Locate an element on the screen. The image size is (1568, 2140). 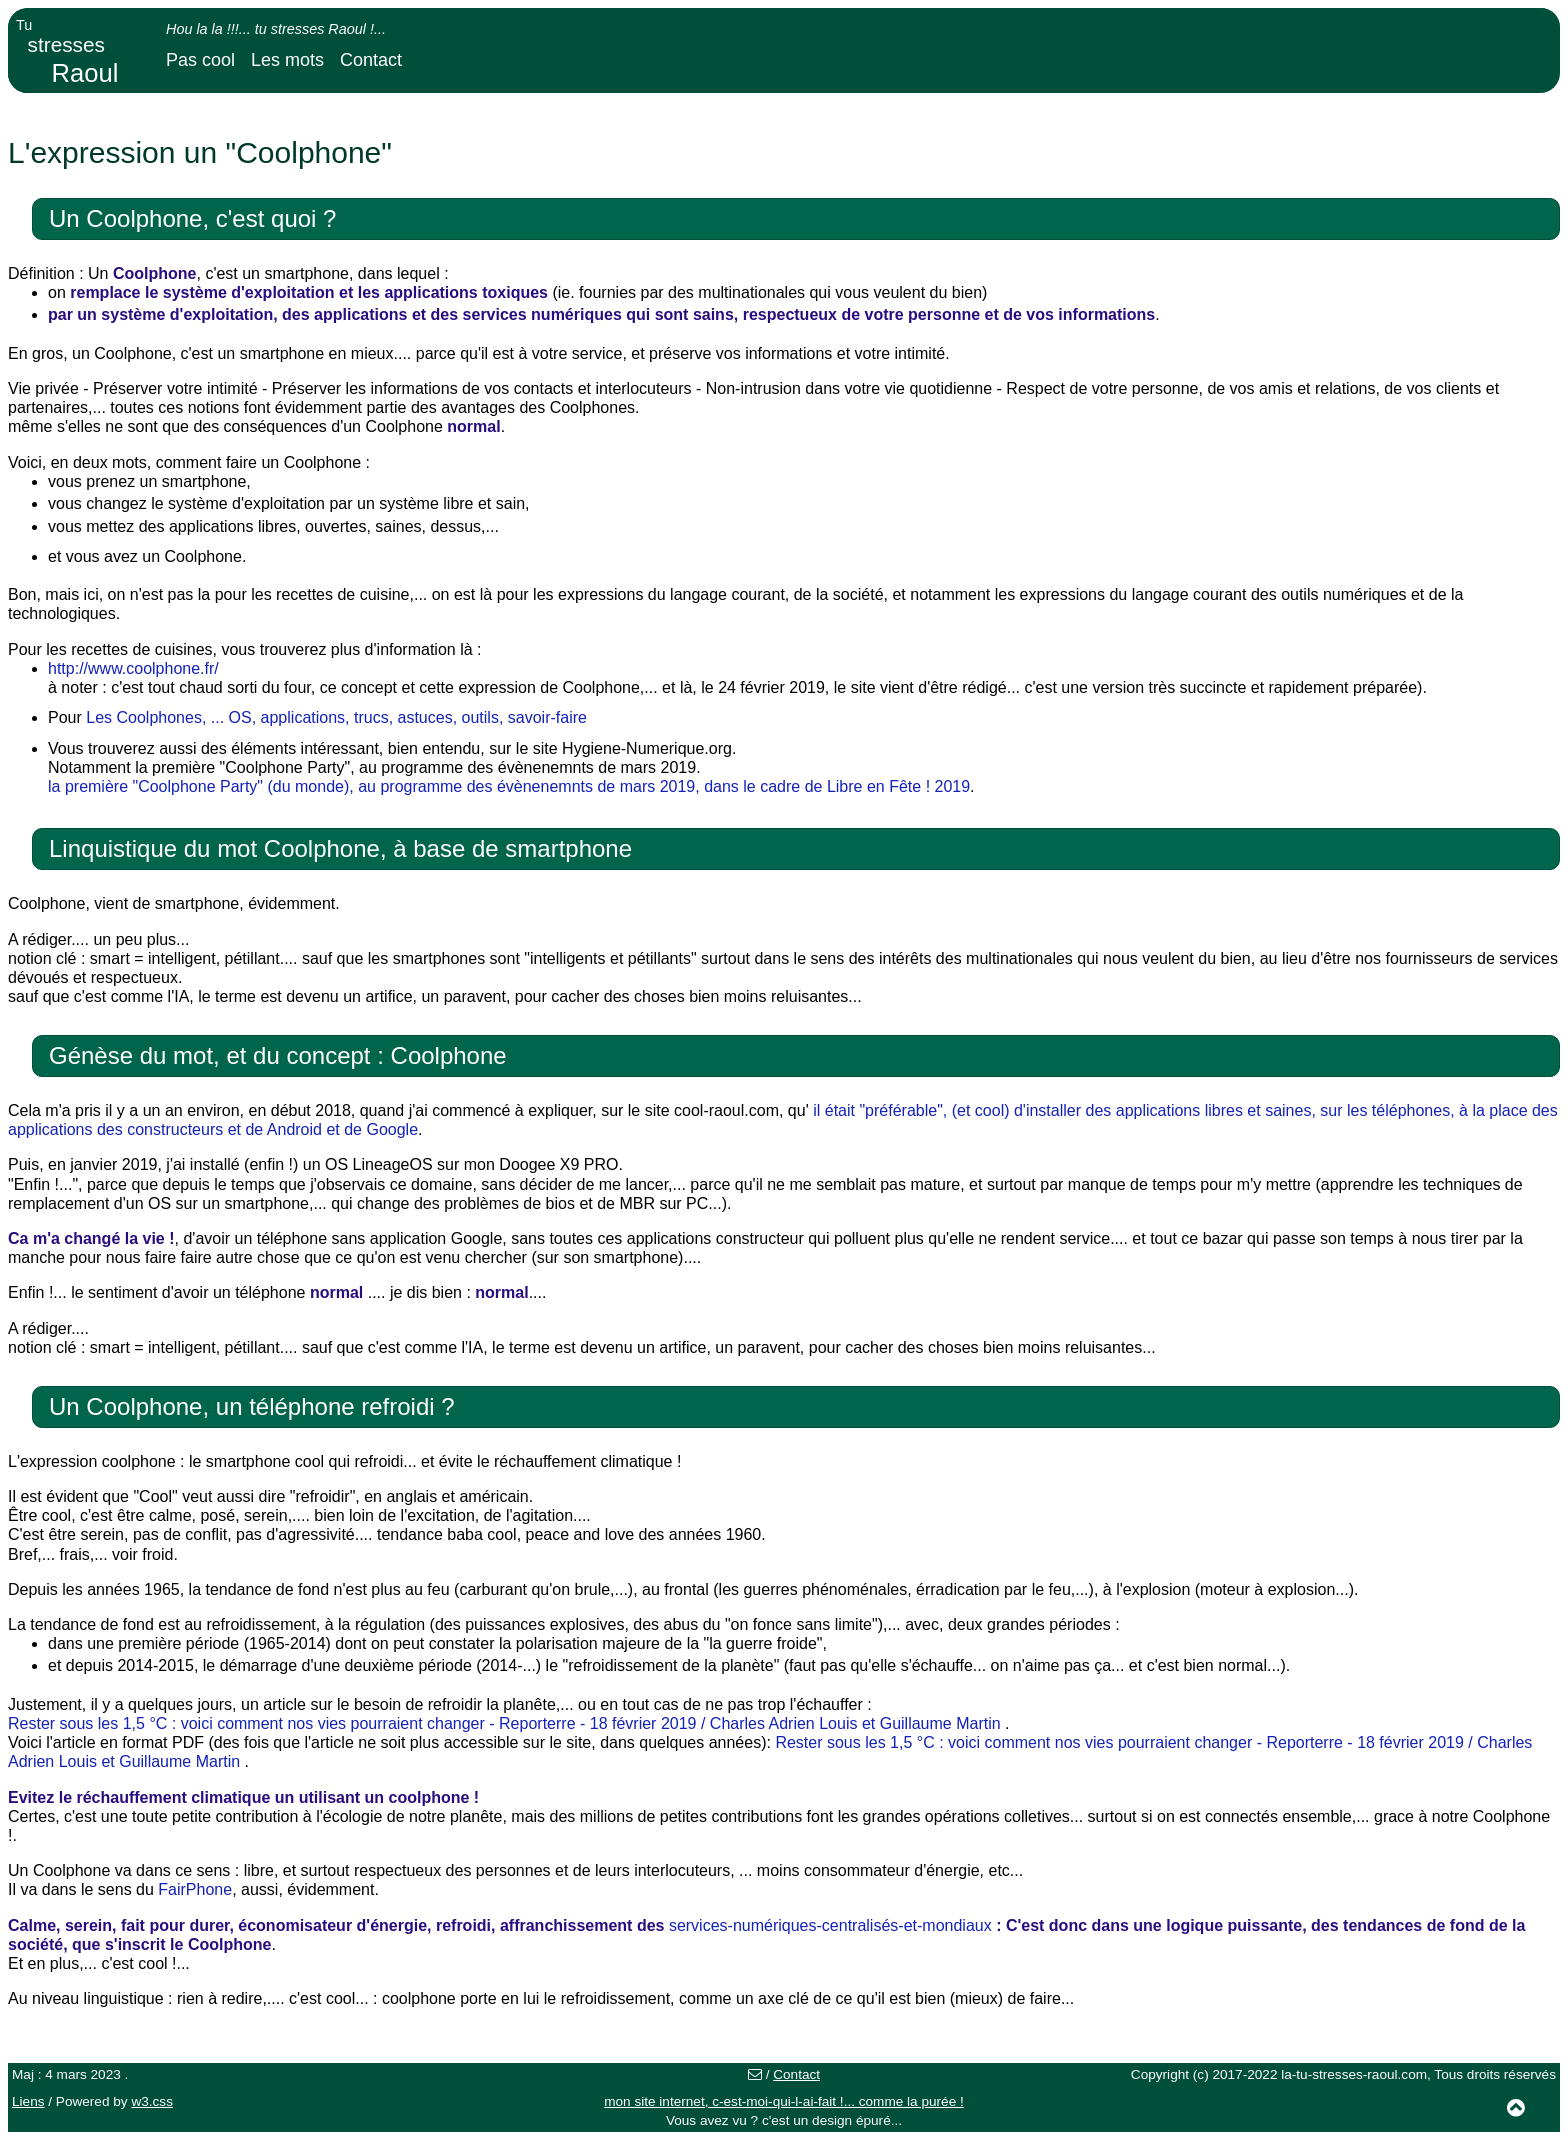
http://www.coolphone.fr/ is located at coordinates (133, 668).